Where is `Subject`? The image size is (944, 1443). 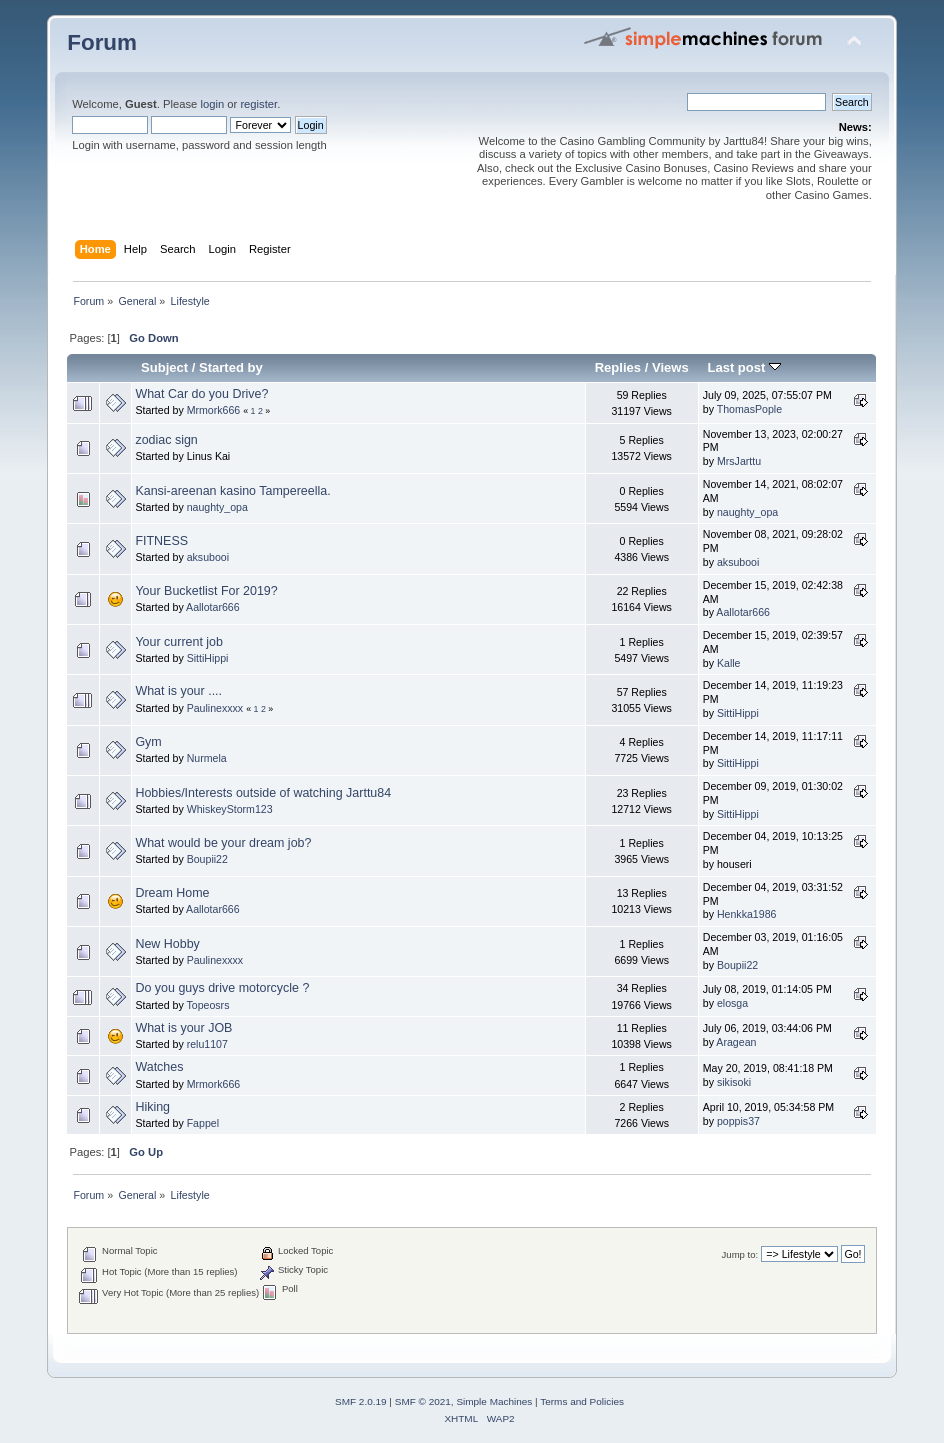 Subject is located at coordinates (164, 367).